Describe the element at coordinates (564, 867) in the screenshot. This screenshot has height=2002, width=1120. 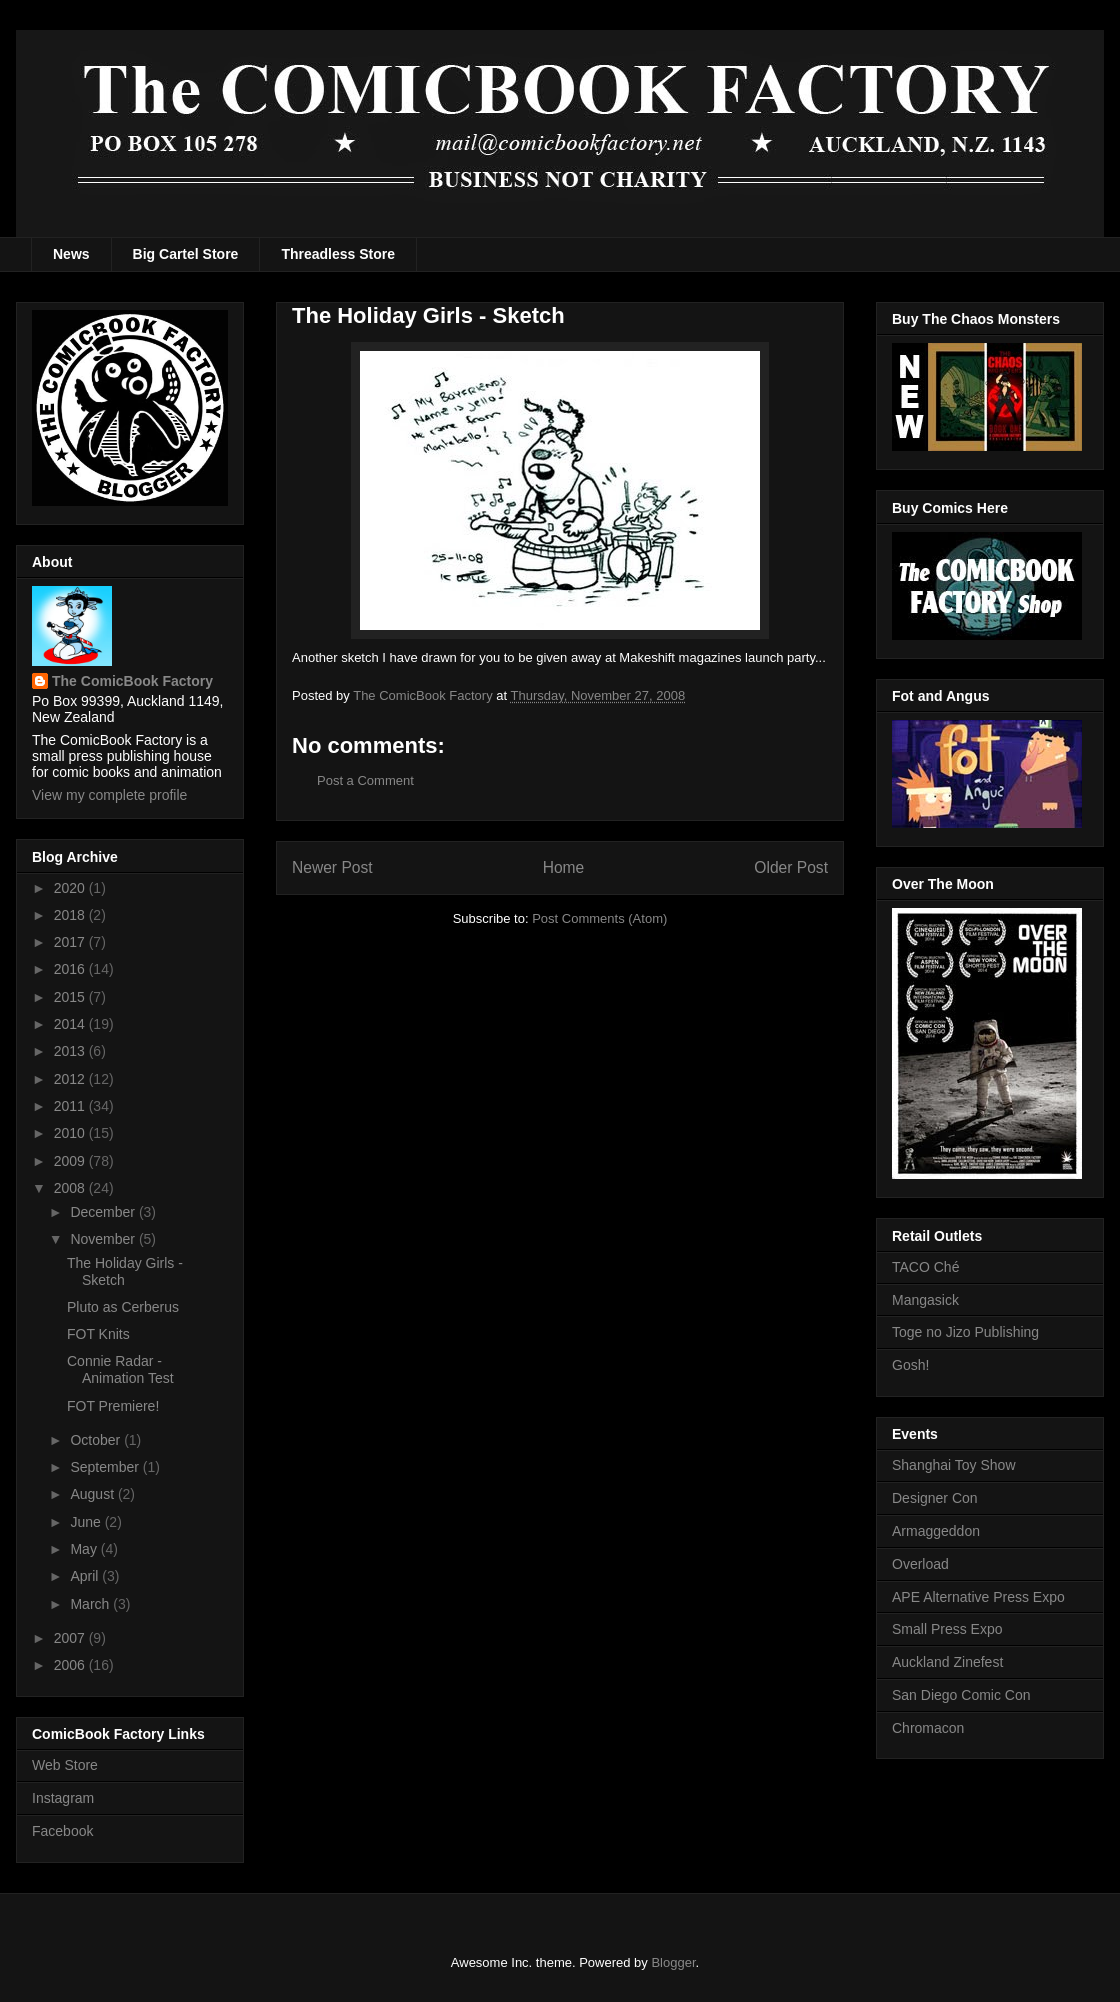
I see `Home` at that location.